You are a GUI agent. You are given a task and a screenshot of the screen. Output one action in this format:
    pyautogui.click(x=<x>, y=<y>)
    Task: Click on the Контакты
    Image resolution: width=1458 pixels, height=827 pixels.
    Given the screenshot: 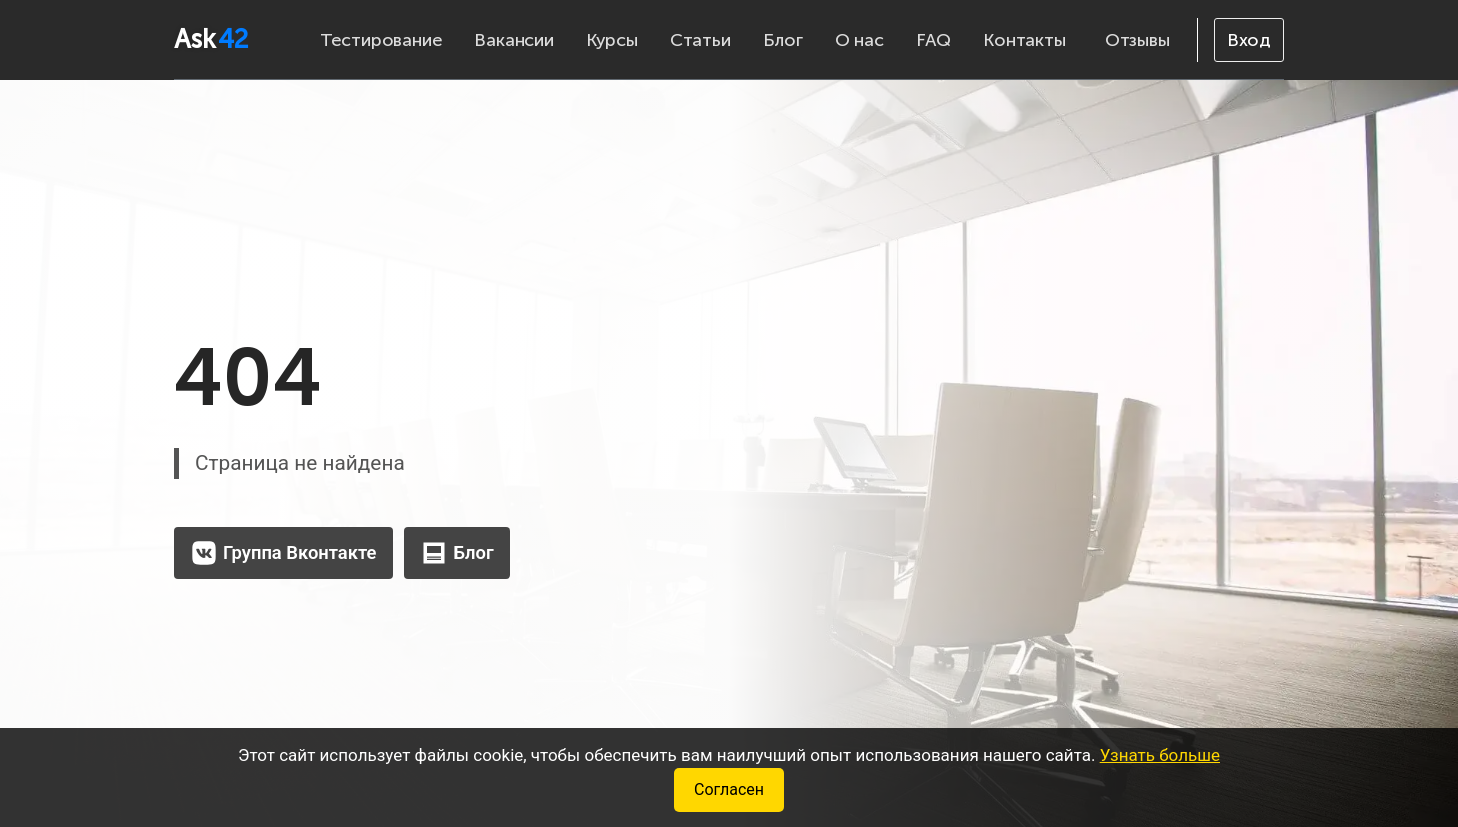 What is the action you would take?
    pyautogui.click(x=1024, y=40)
    